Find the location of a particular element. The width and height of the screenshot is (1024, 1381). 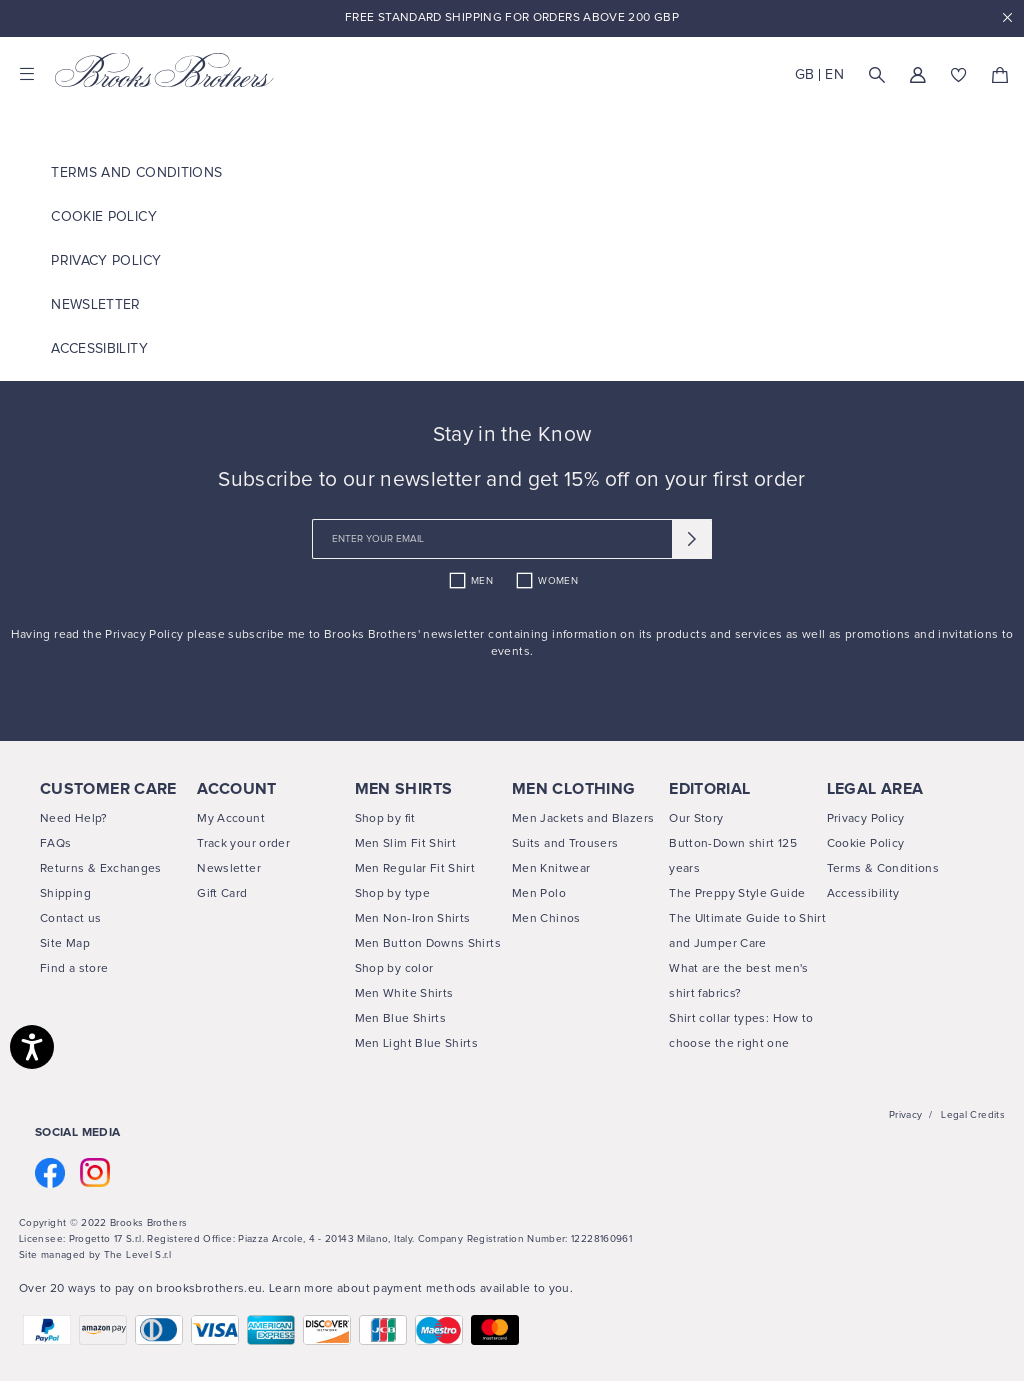

Men Slim Fit Shirt is located at coordinates (405, 844).